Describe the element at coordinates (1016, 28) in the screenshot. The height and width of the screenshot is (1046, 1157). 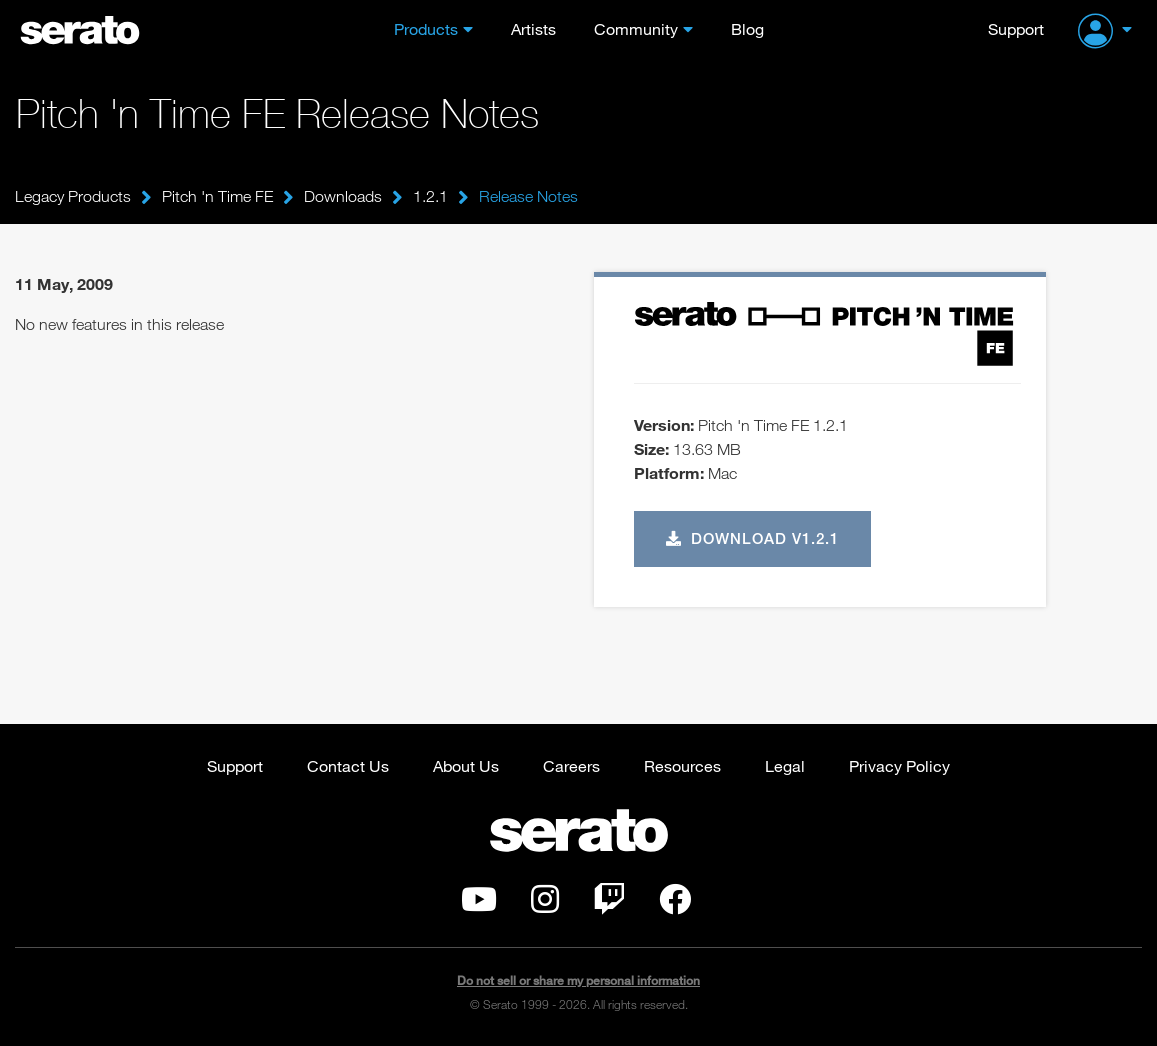
I see `Support` at that location.